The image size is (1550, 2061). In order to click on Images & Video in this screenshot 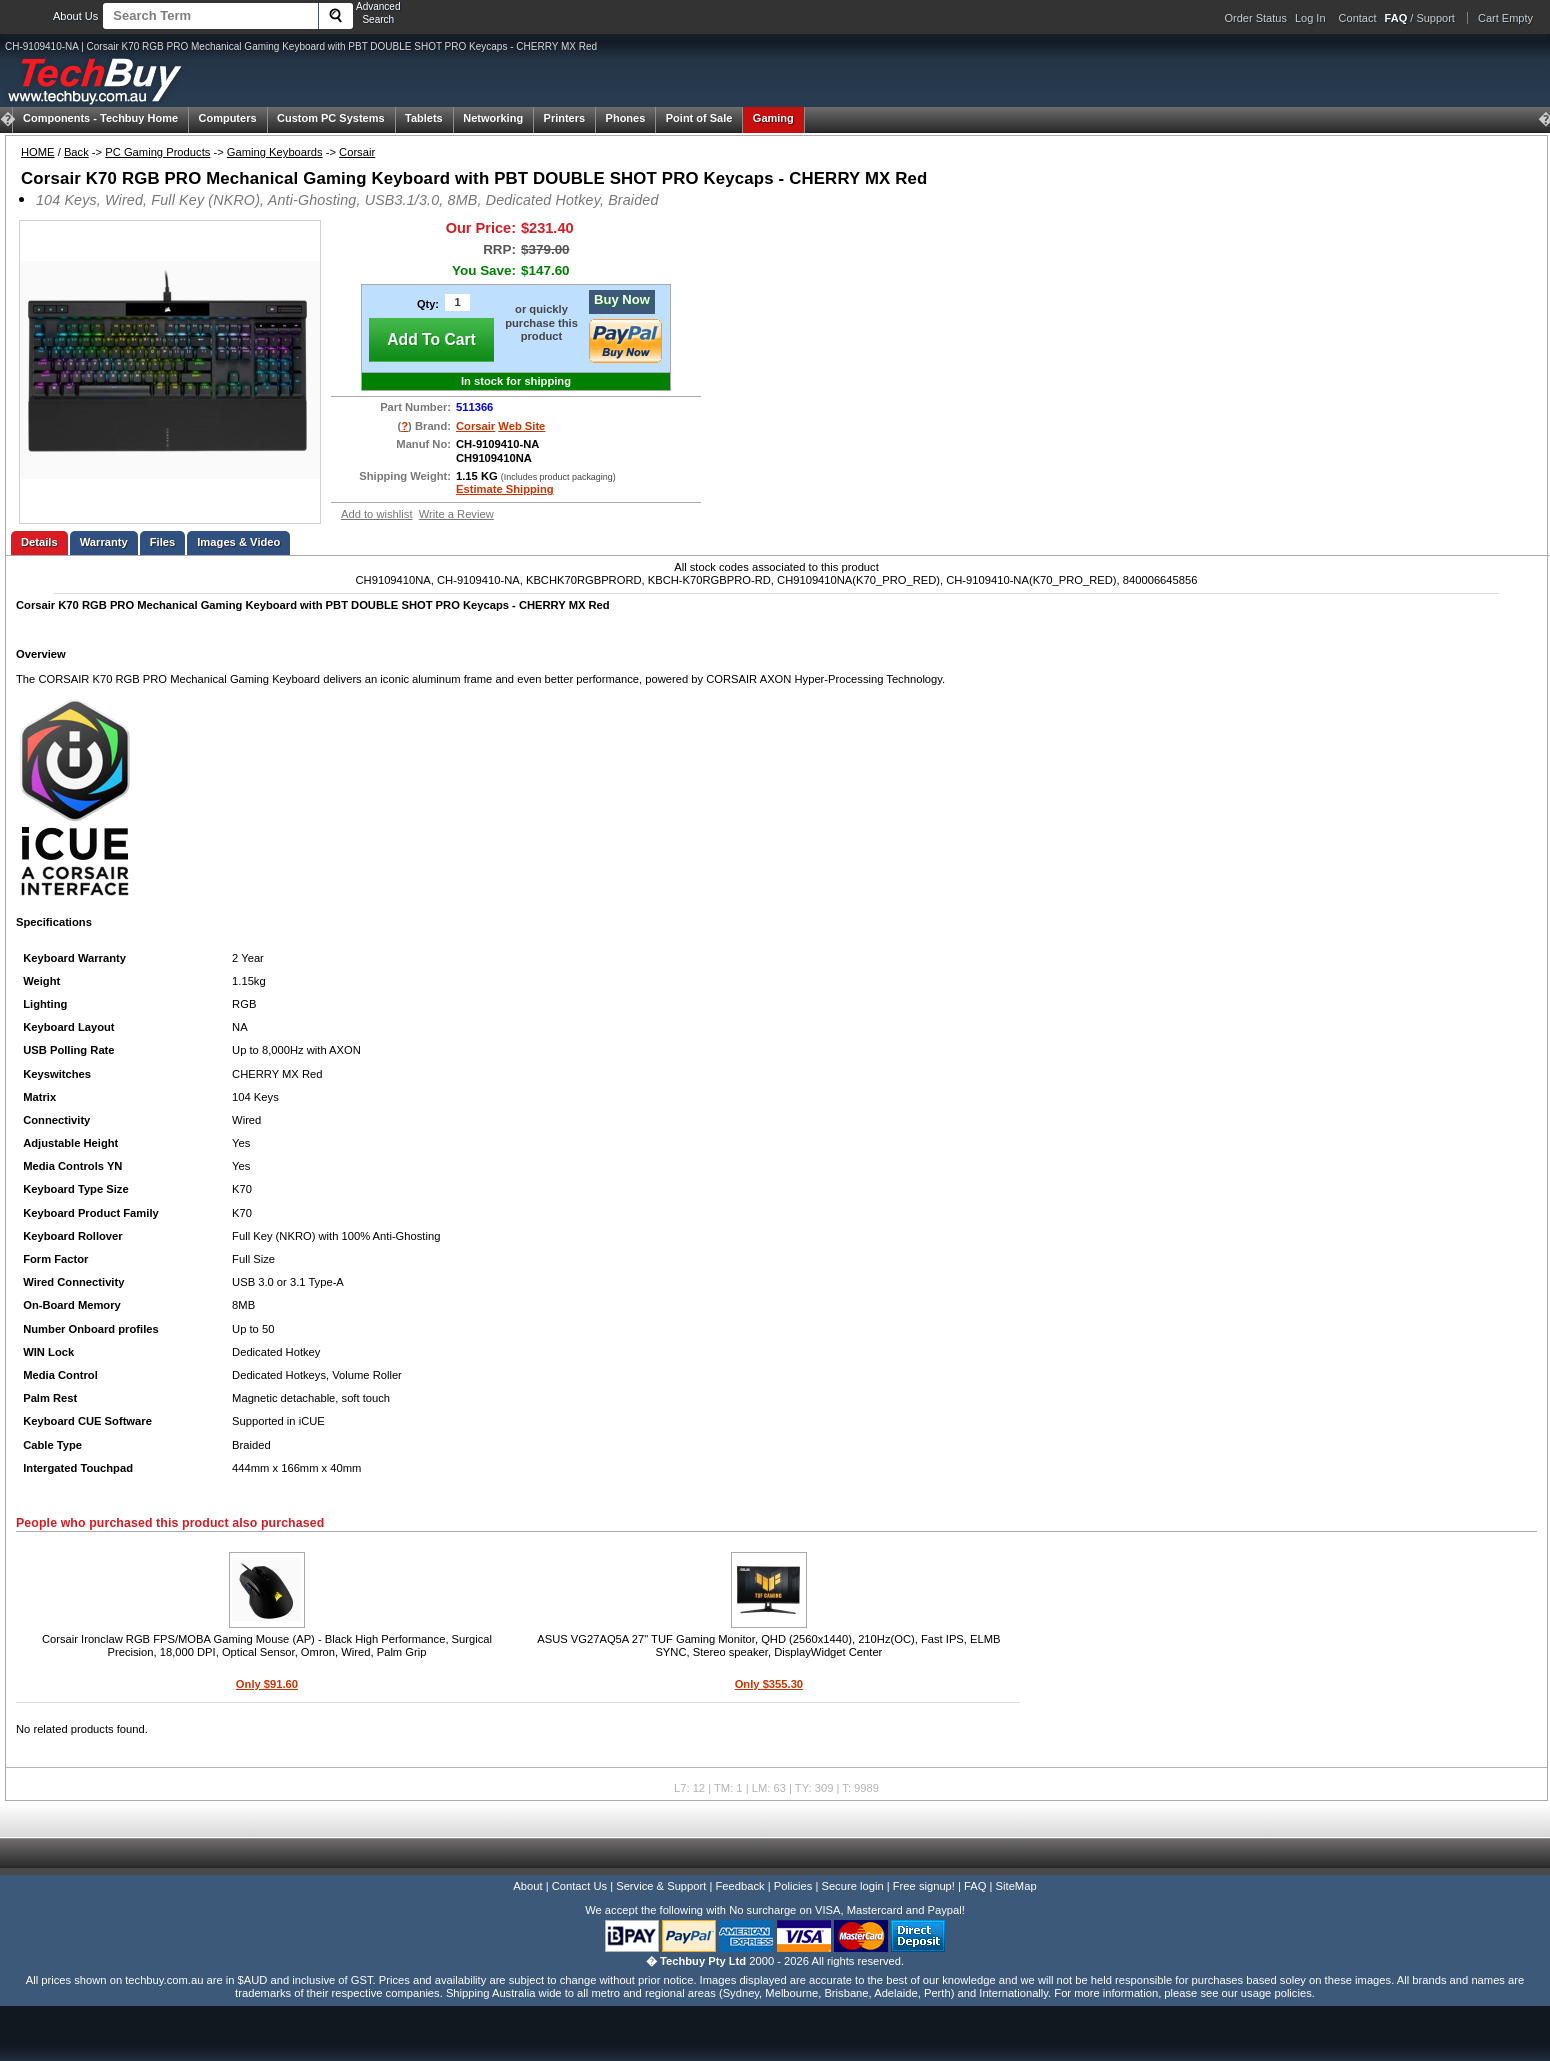, I will do `click(238, 542)`.